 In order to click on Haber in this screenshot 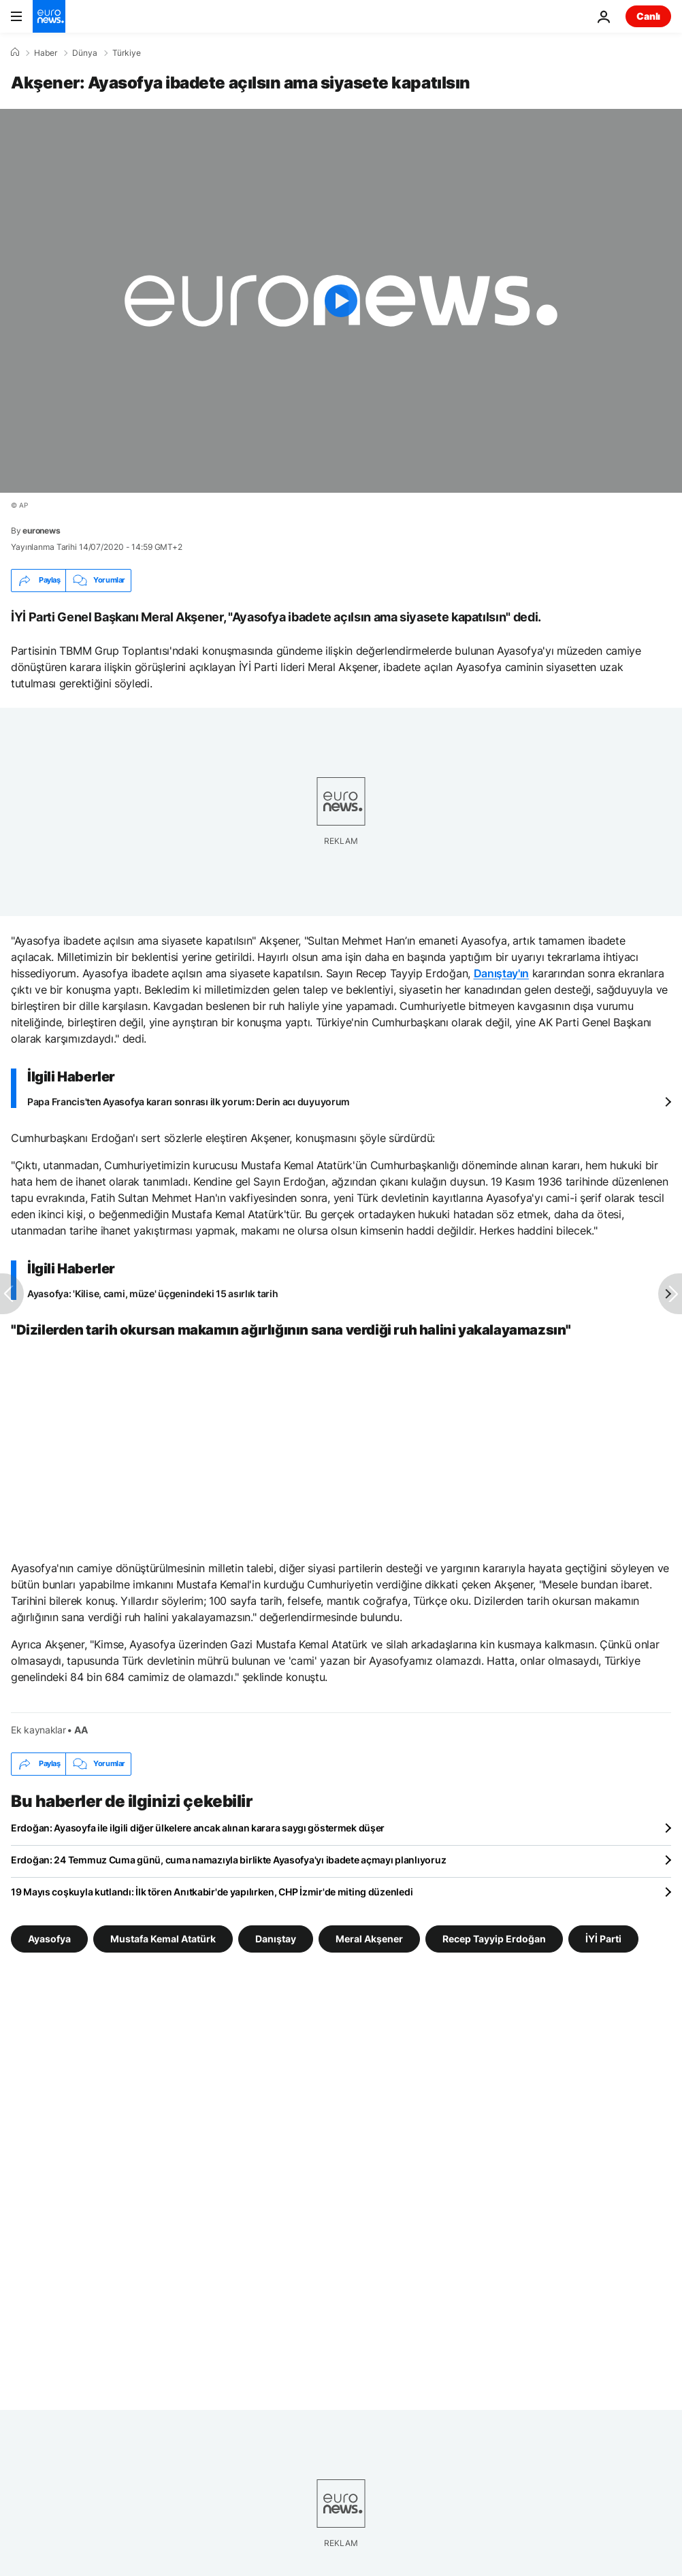, I will do `click(45, 53)`.